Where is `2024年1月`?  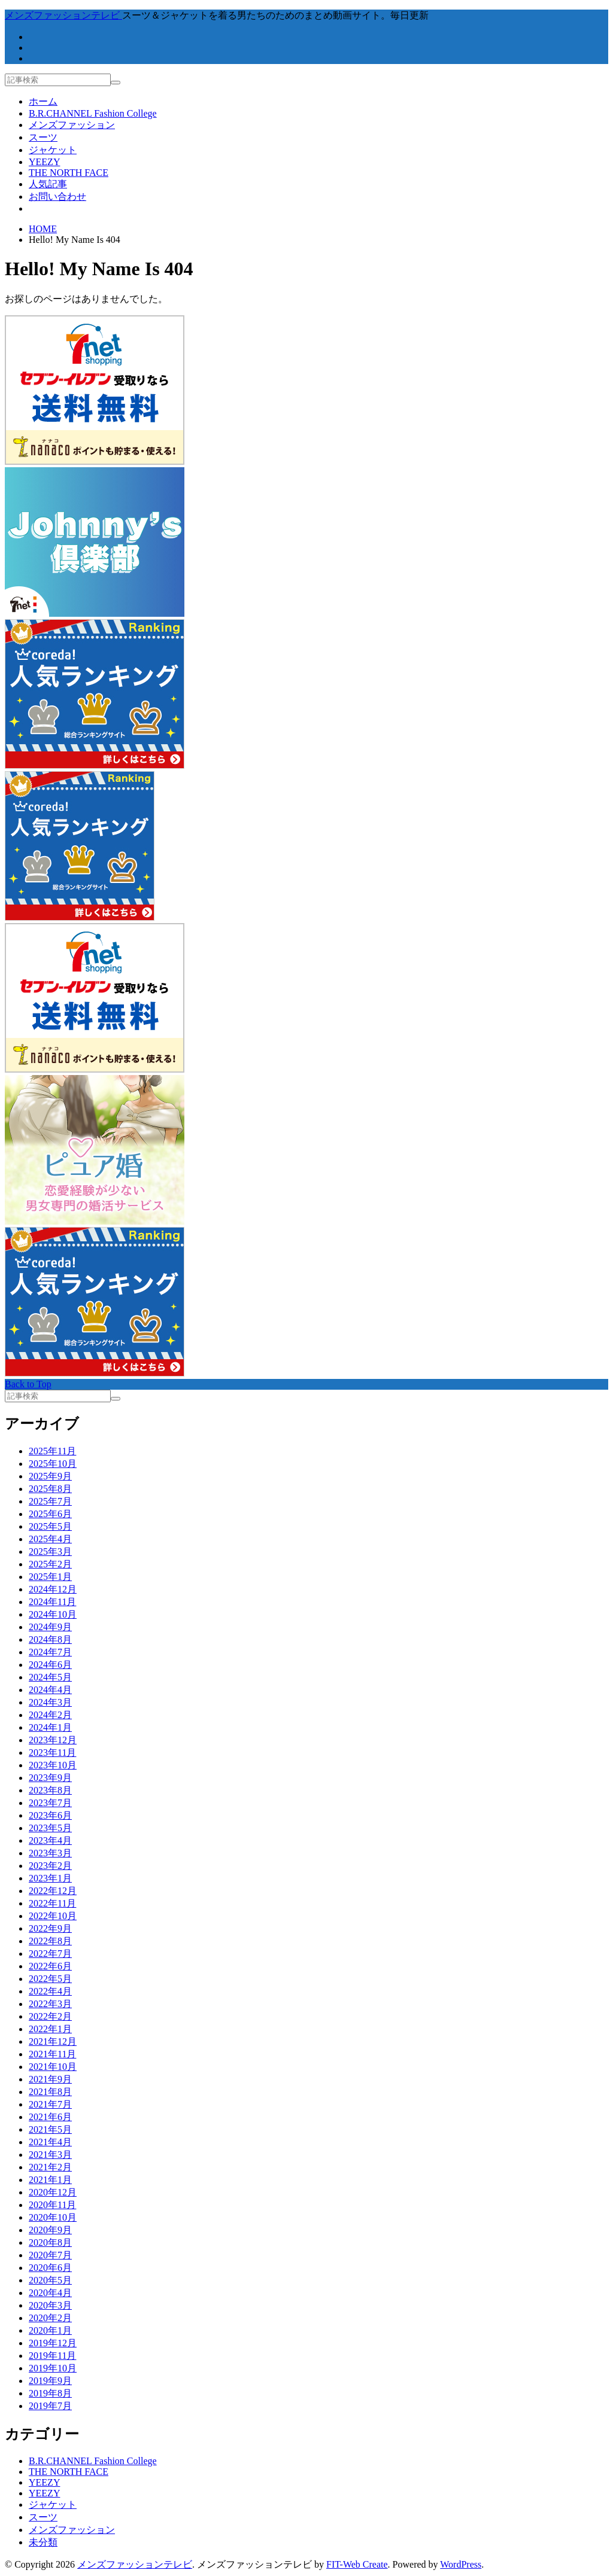 2024年1月 is located at coordinates (50, 1727).